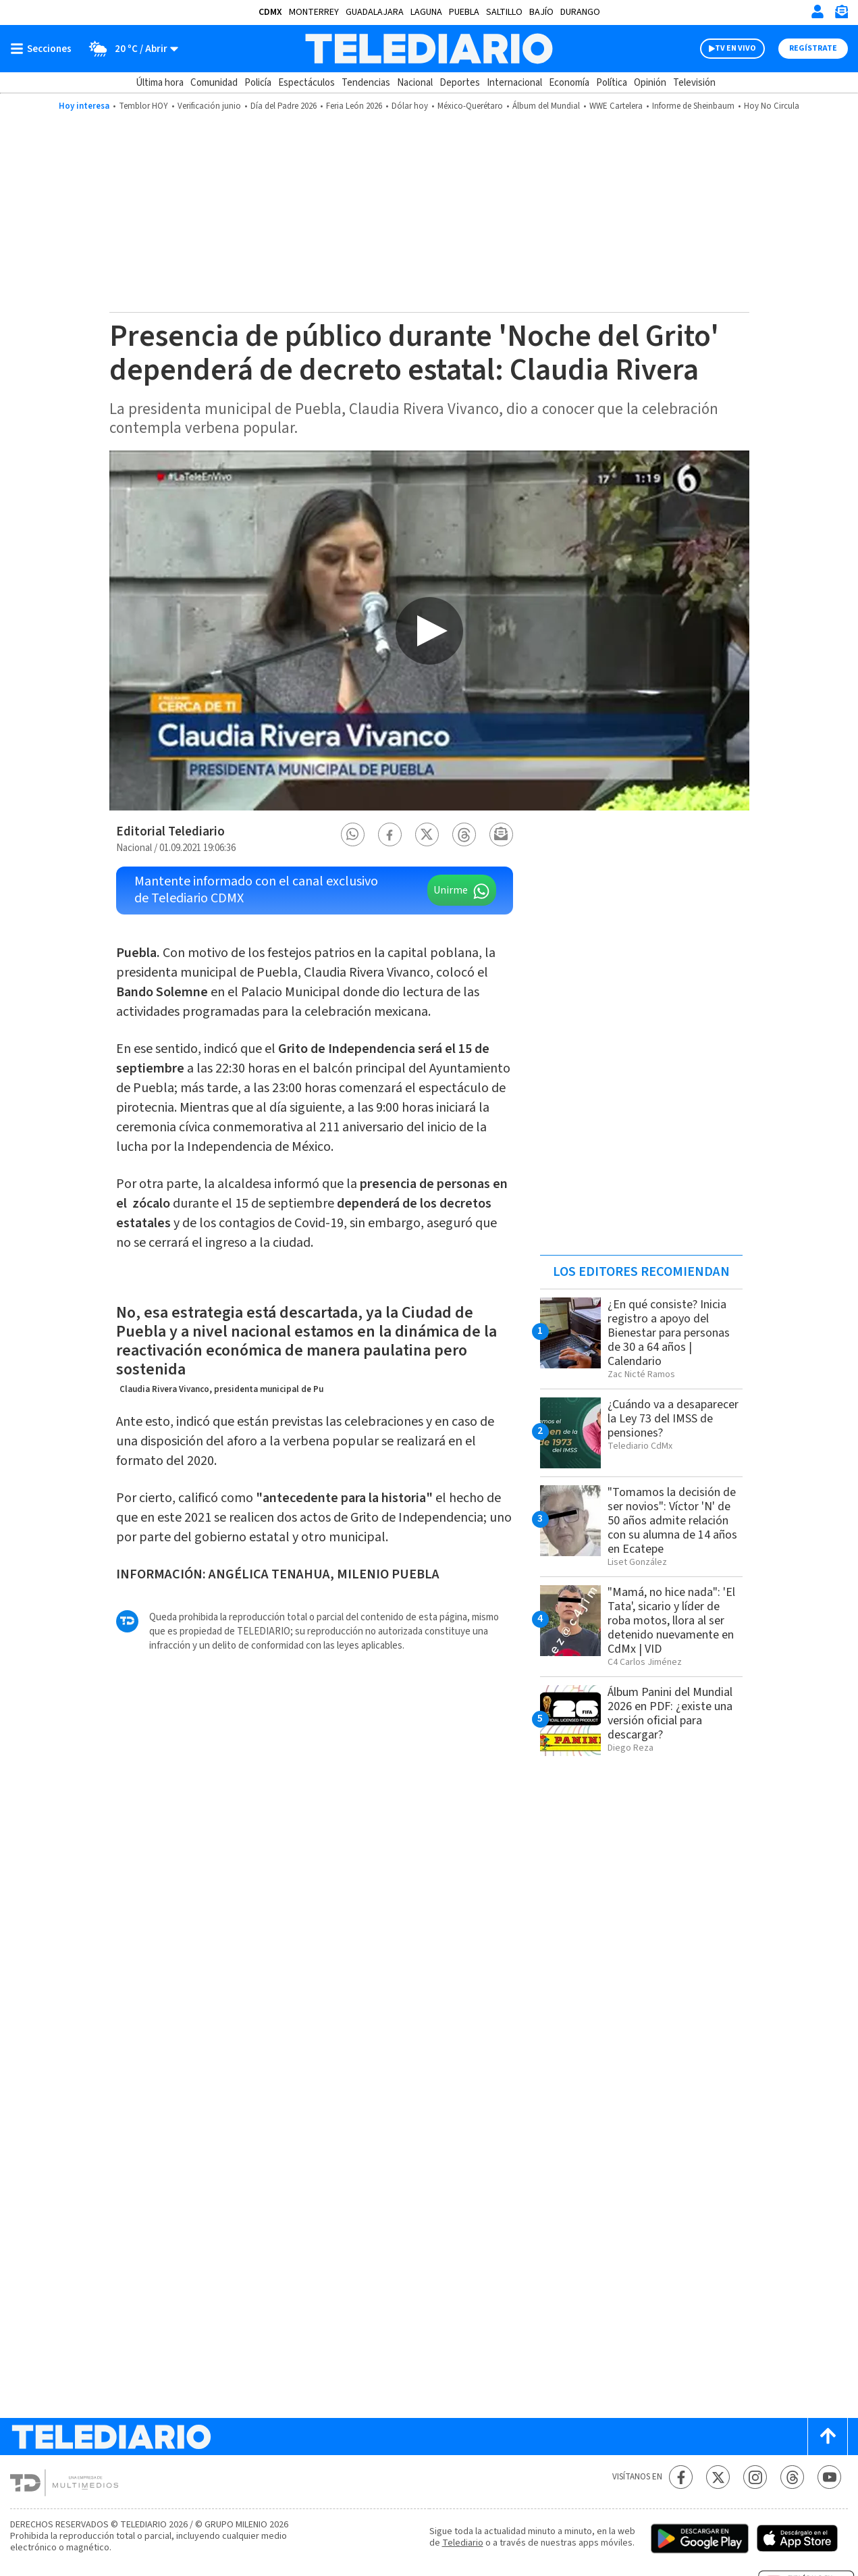  Describe the element at coordinates (817, 11) in the screenshot. I see `[Iniciar sesión]` at that location.